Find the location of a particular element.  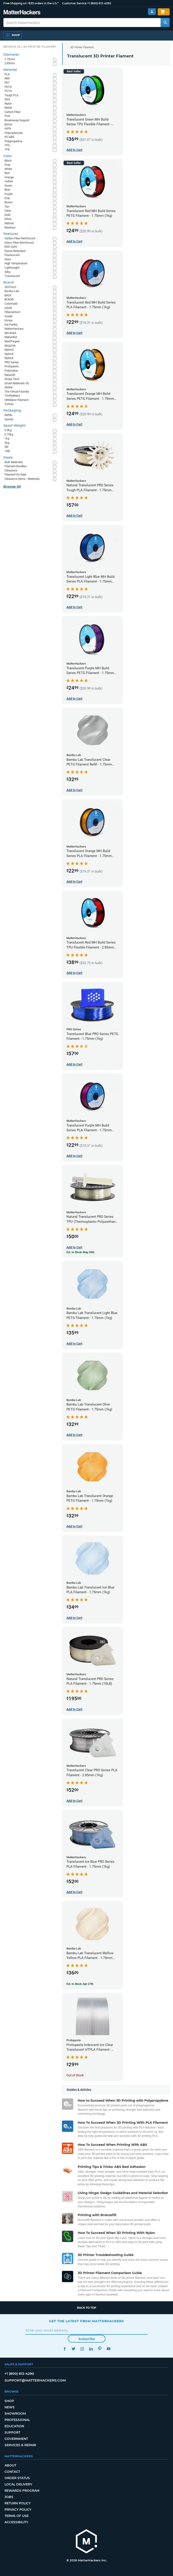

Rewards Program is located at coordinates (22, 2491).